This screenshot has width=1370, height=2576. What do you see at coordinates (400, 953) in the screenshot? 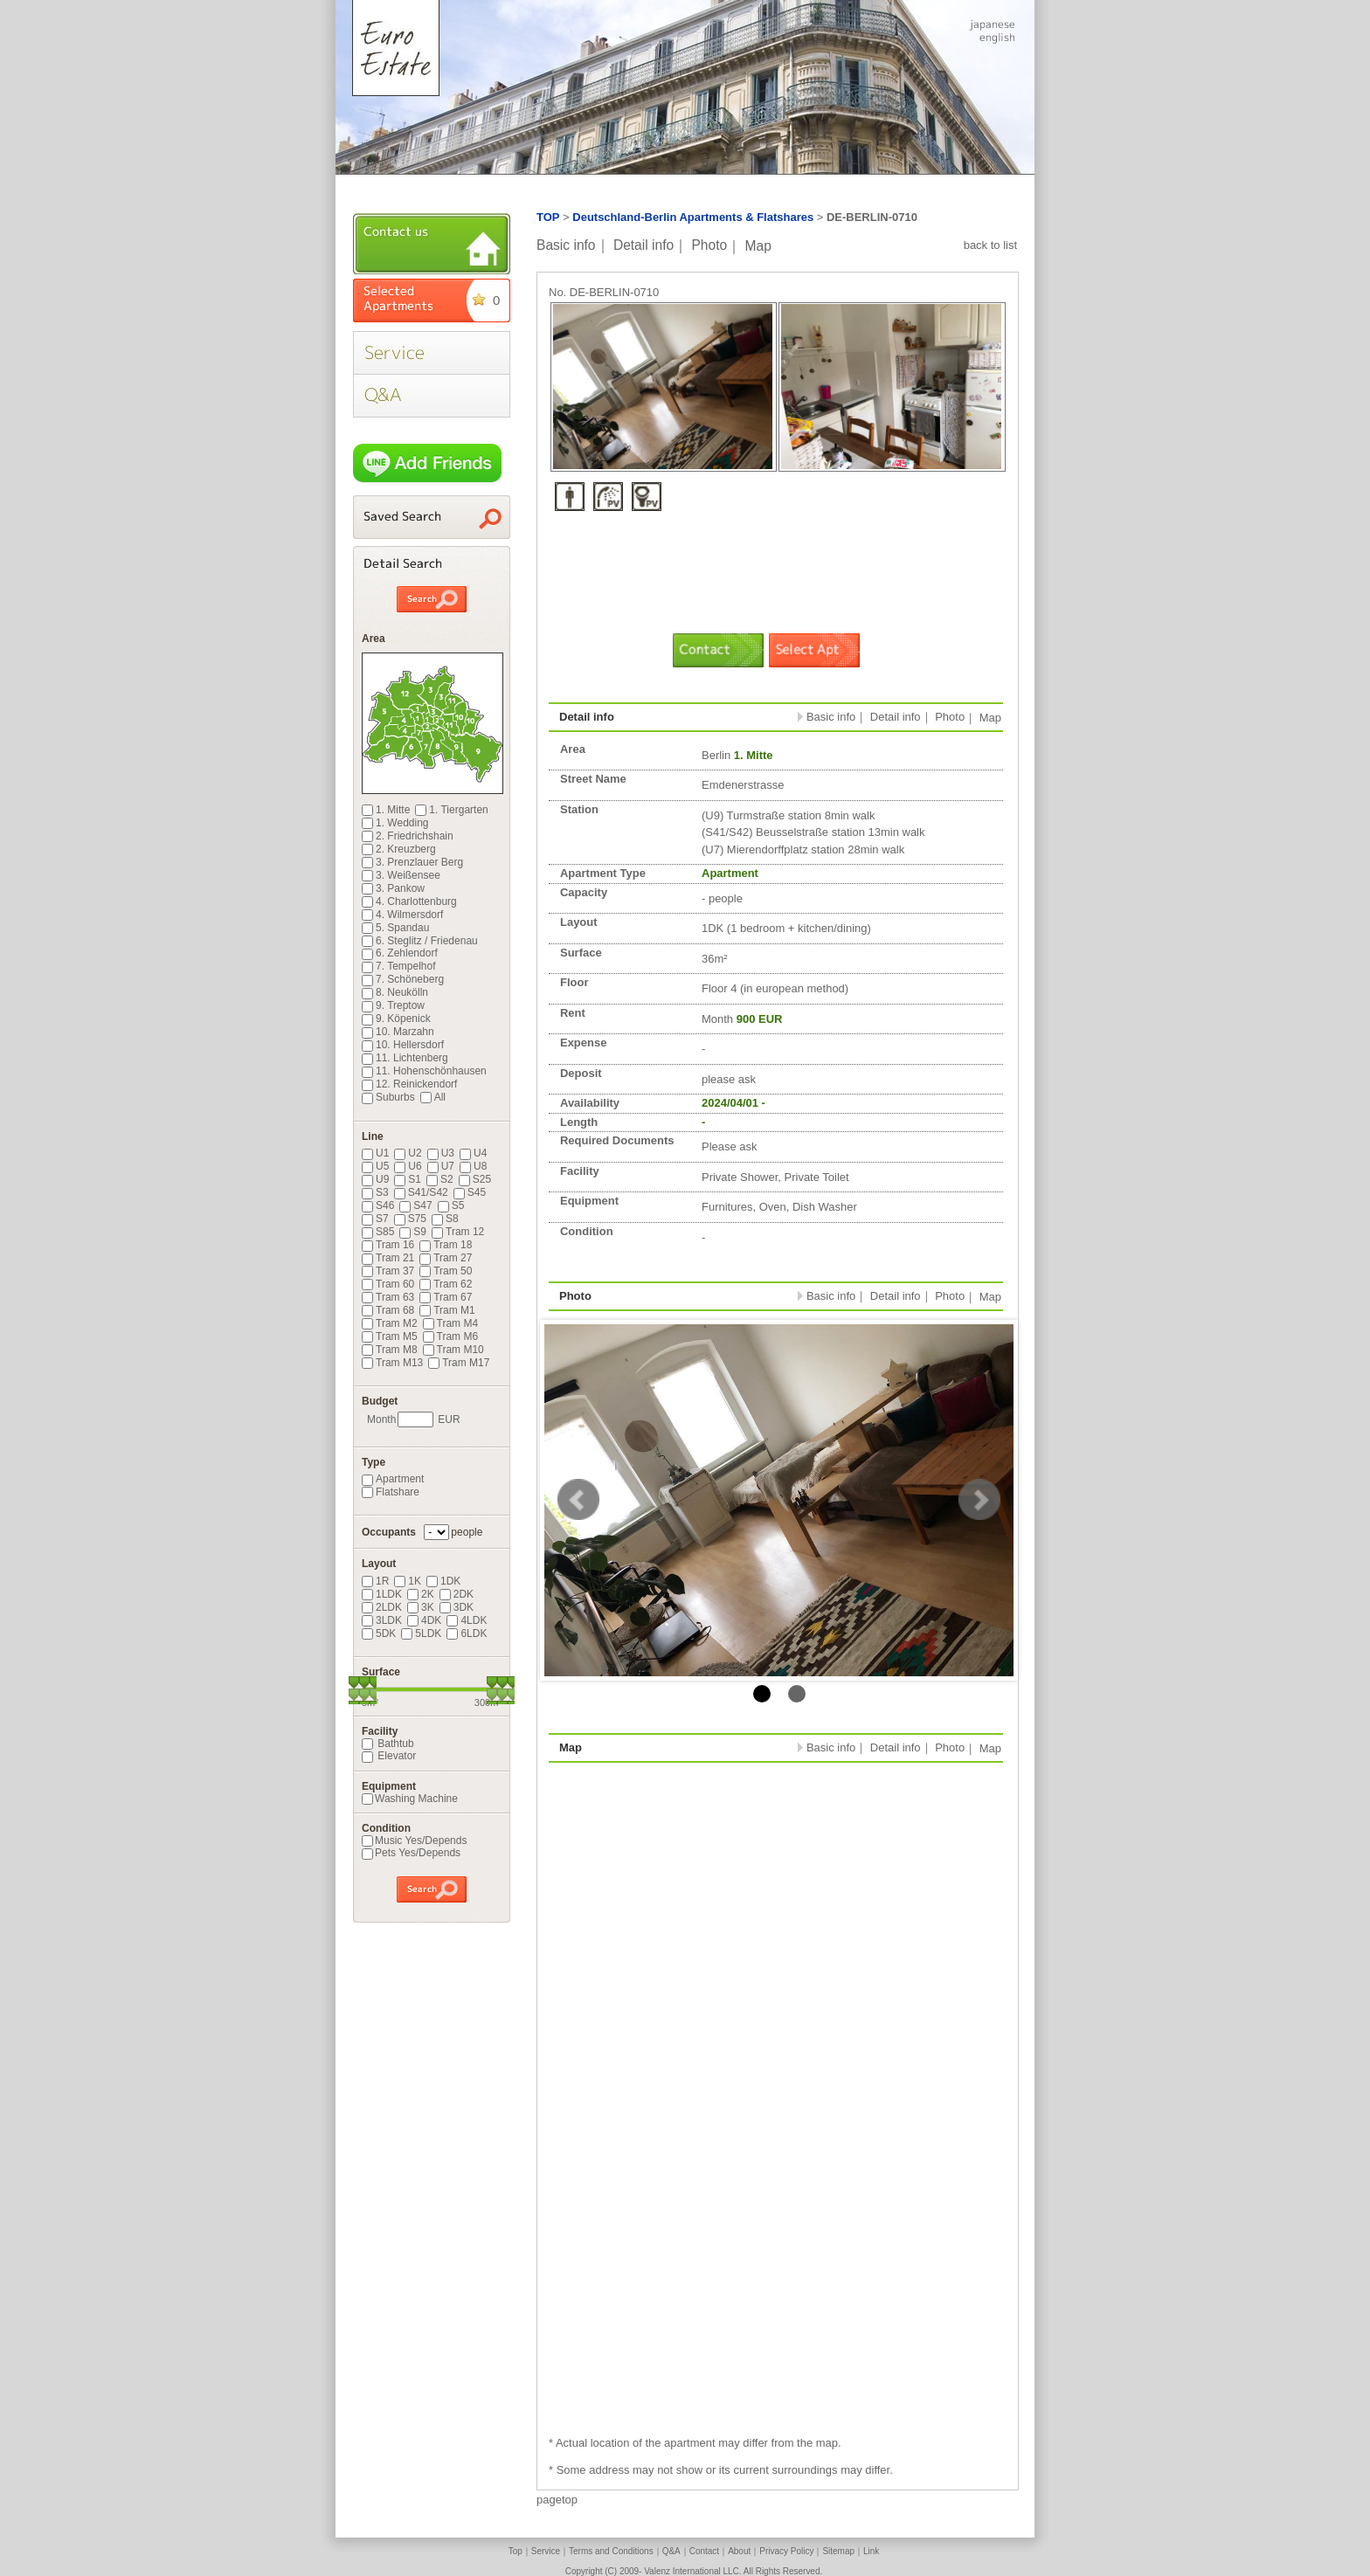
I see `6. Zehlendorf` at bounding box center [400, 953].